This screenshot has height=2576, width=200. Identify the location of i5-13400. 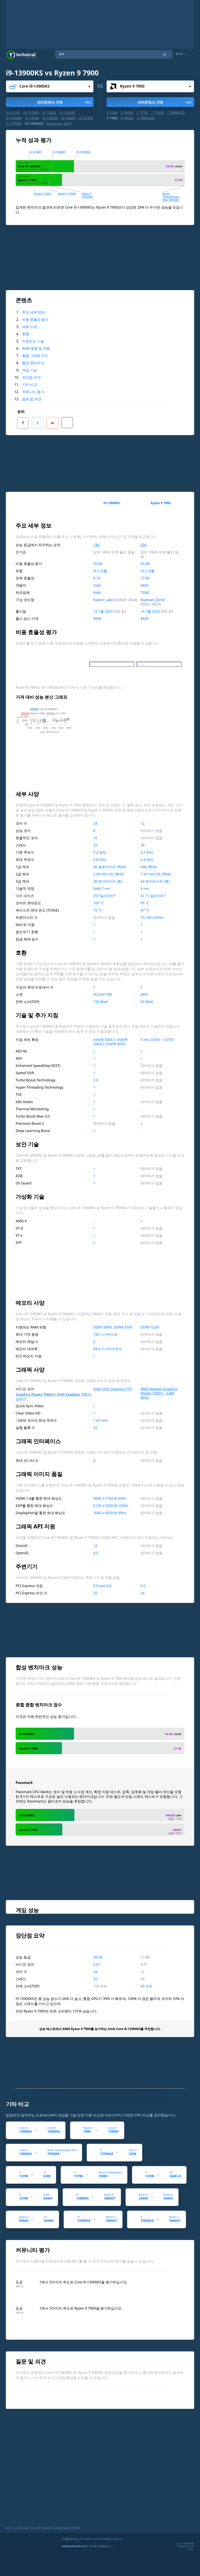
(49, 112).